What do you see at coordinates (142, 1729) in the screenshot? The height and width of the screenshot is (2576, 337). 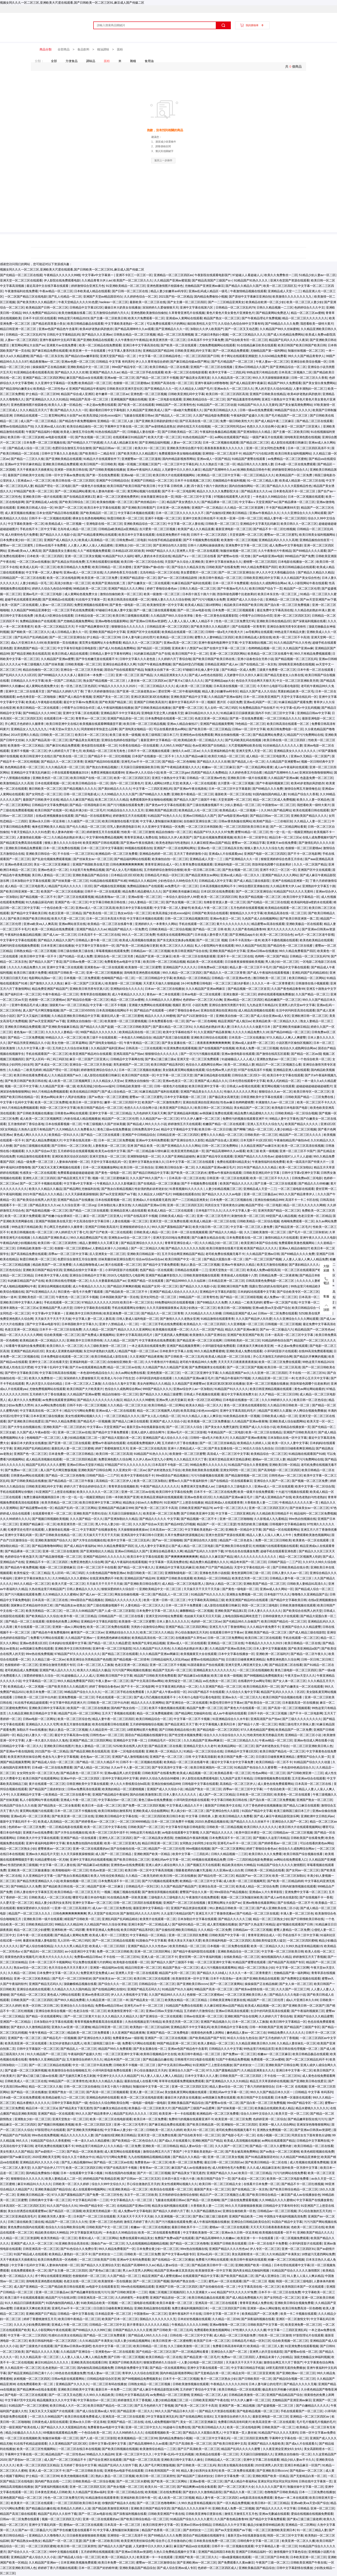 I see `18禁黄网站禁片免费观` at bounding box center [142, 1729].